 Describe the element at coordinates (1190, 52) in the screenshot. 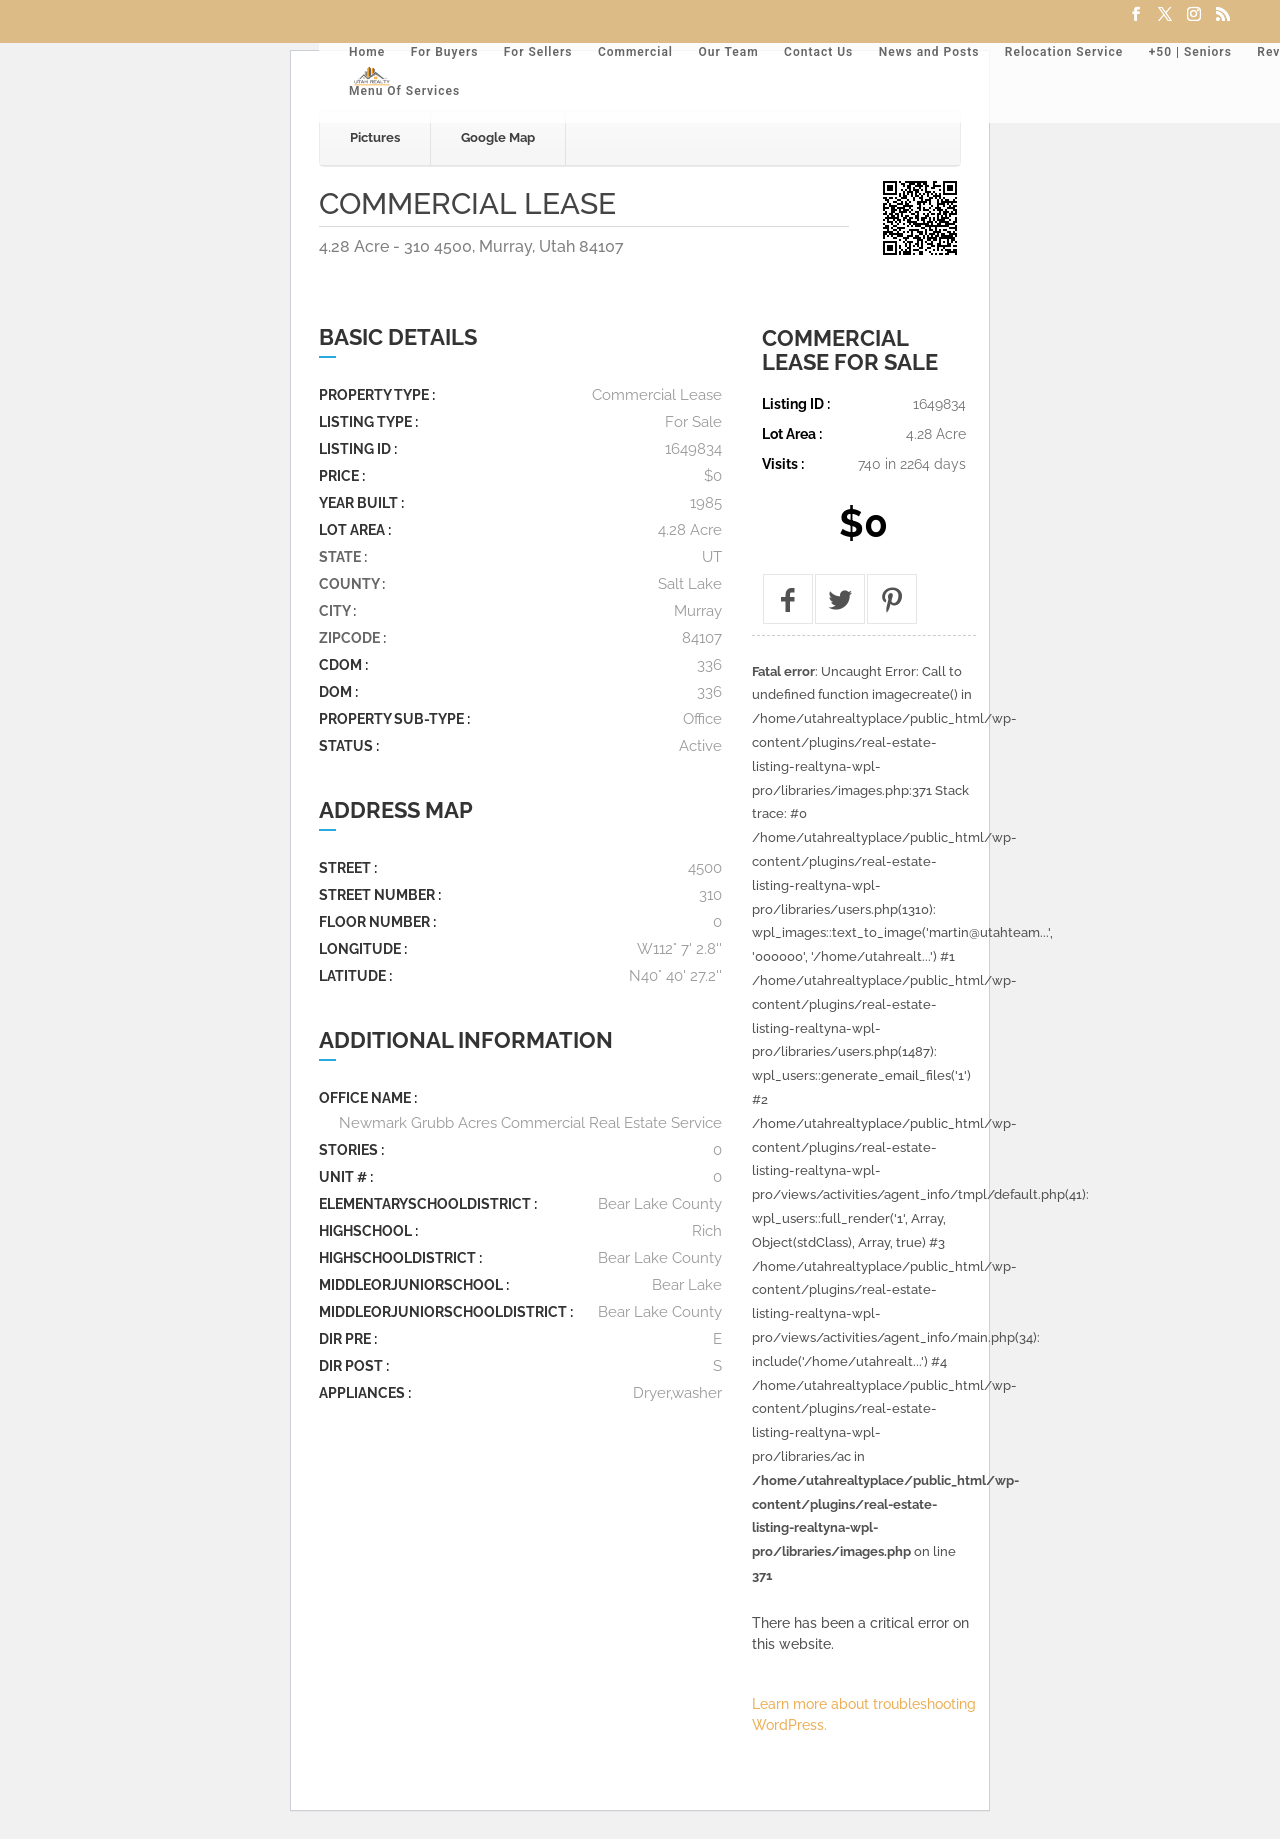

I see `+50 | Seniors` at that location.